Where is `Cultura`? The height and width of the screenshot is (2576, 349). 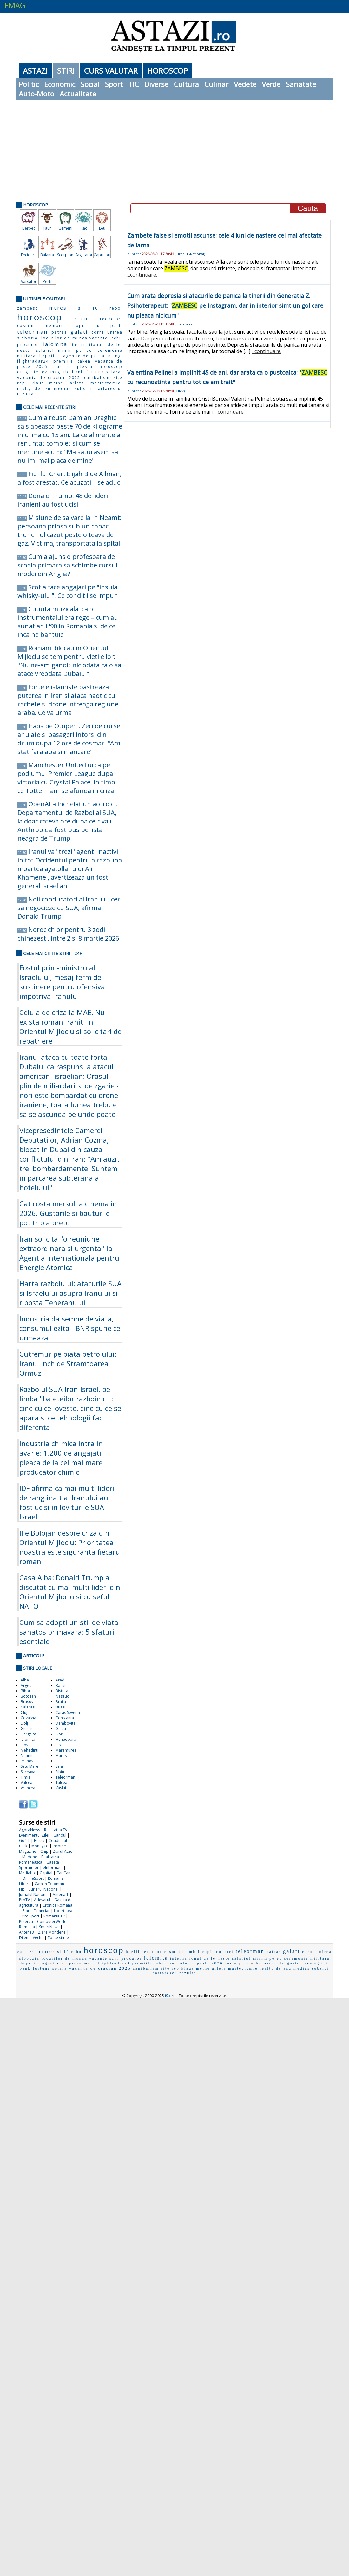
Cultura is located at coordinates (186, 84).